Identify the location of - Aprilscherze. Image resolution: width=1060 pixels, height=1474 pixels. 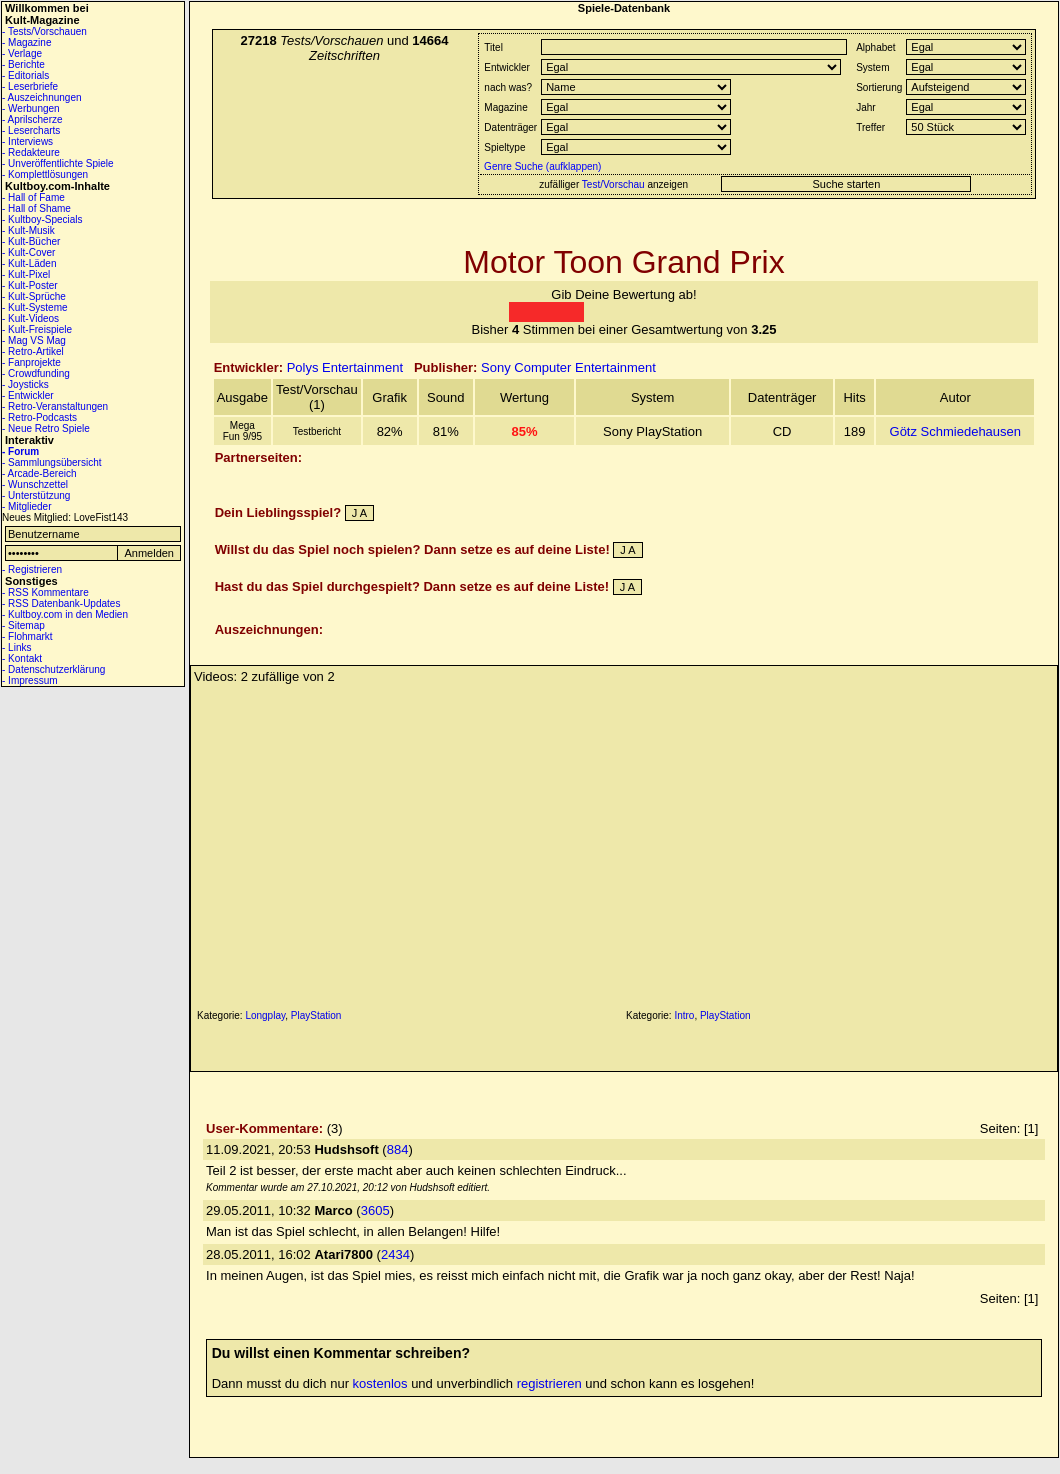
(32, 119).